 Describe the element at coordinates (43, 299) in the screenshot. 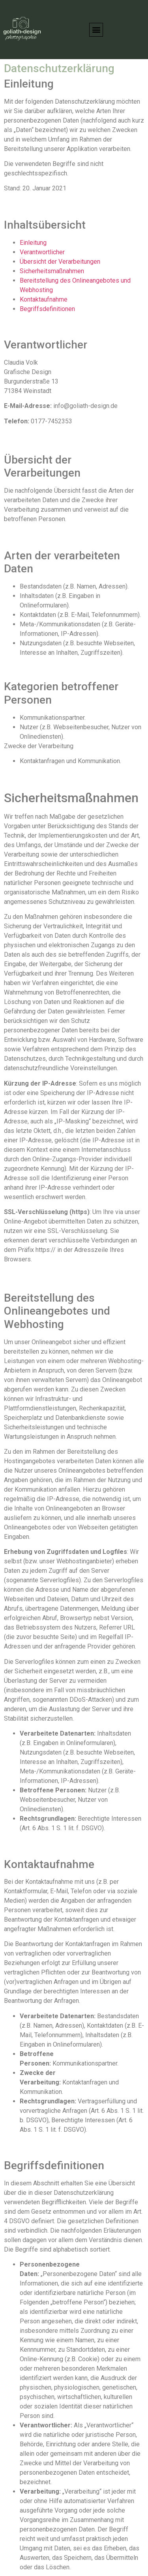

I see `Kontaktaufnahme` at that location.